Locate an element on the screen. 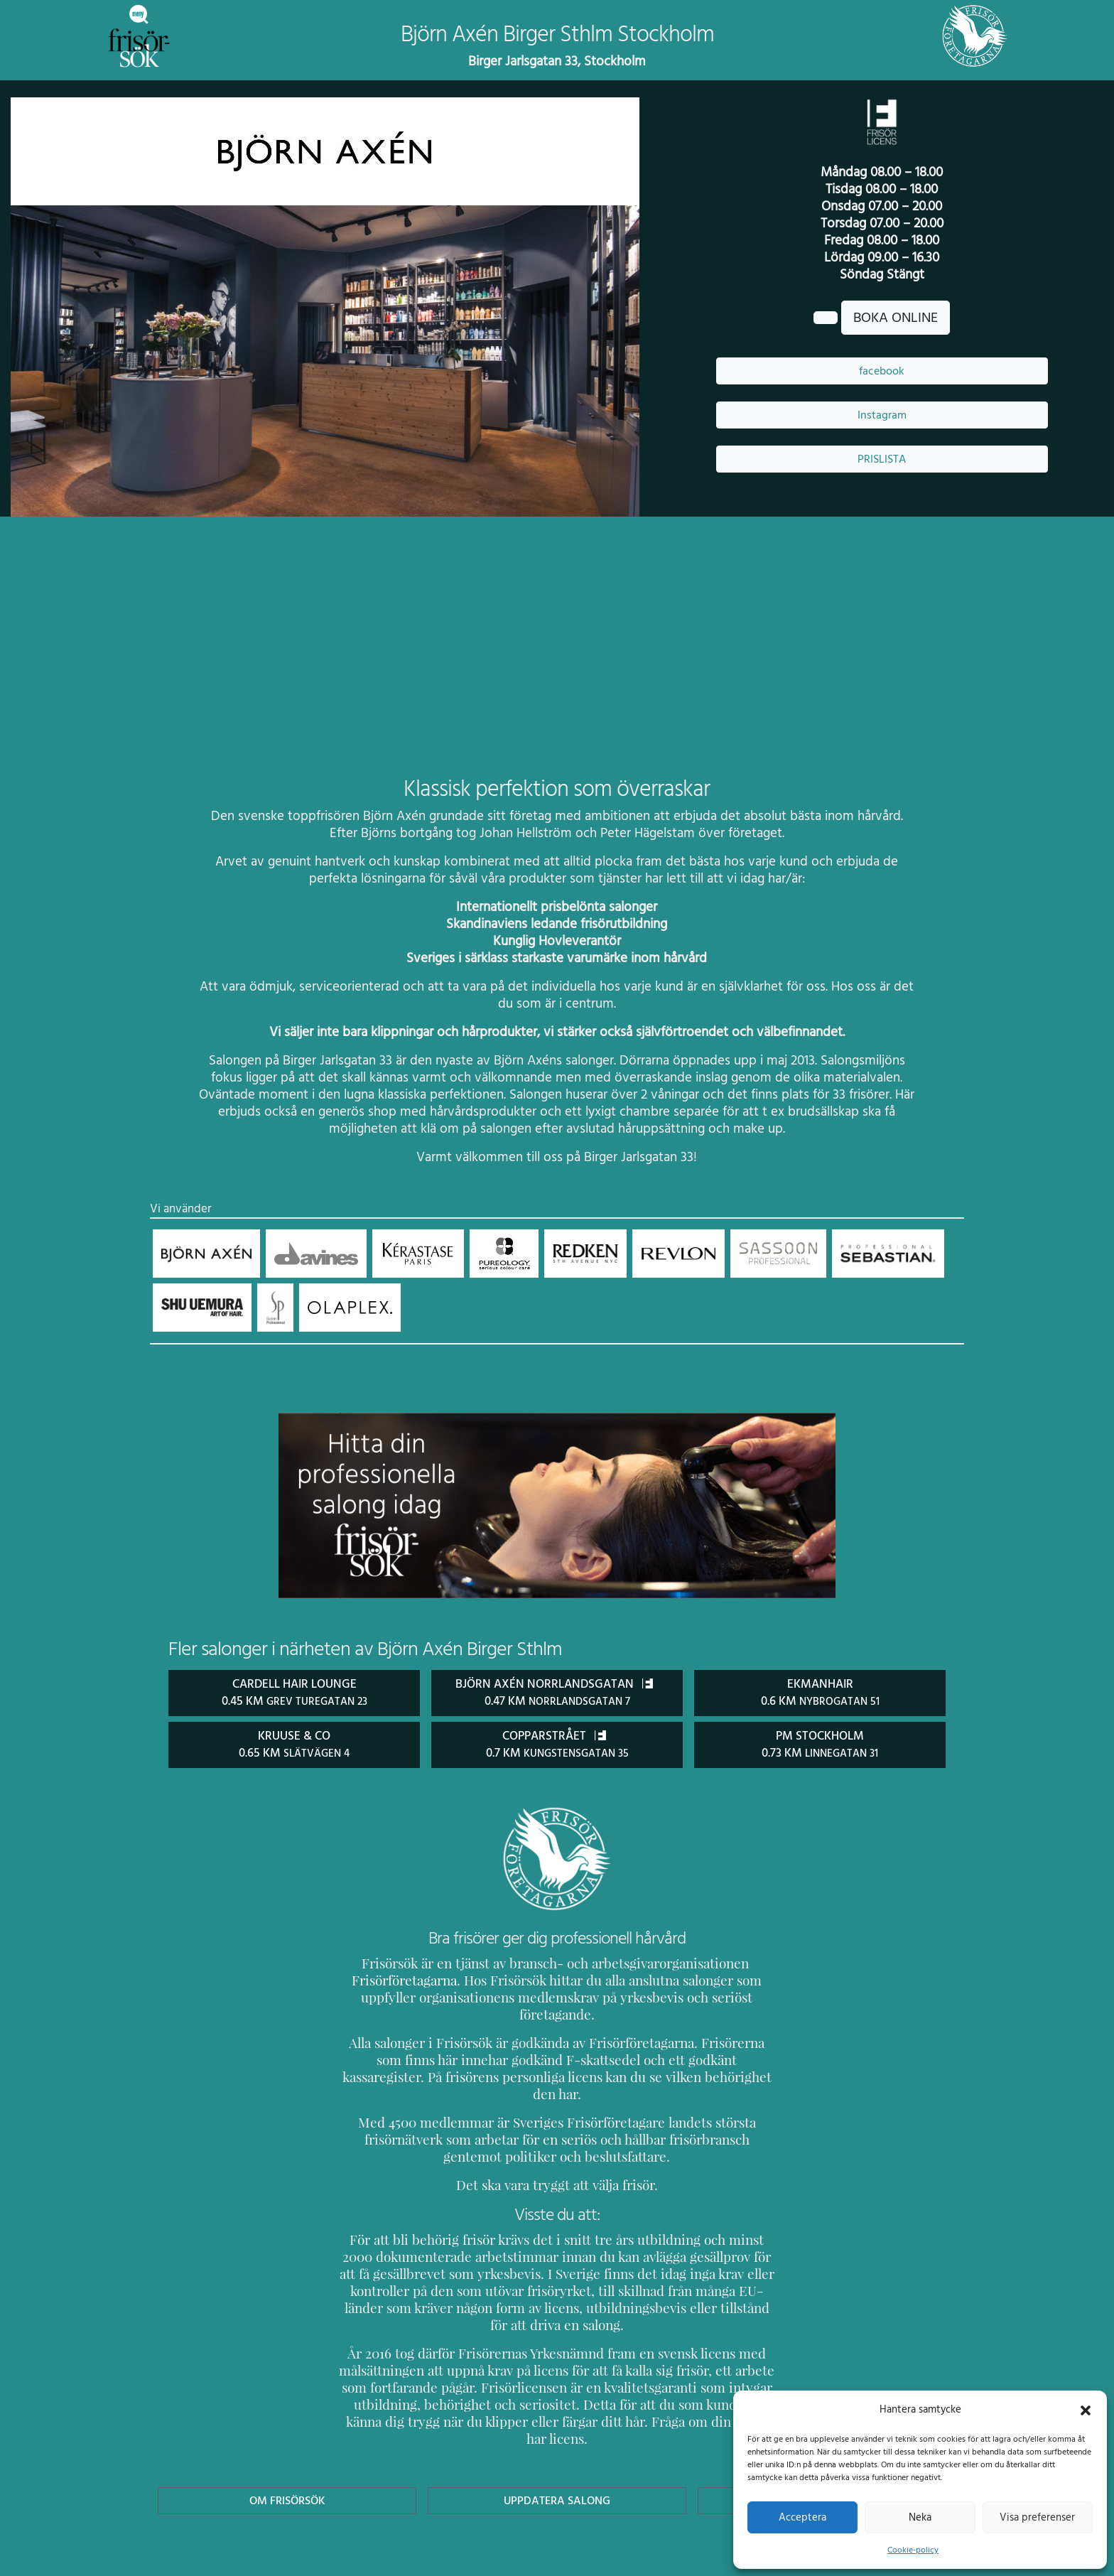  Visa preferenser is located at coordinates (1037, 2517).